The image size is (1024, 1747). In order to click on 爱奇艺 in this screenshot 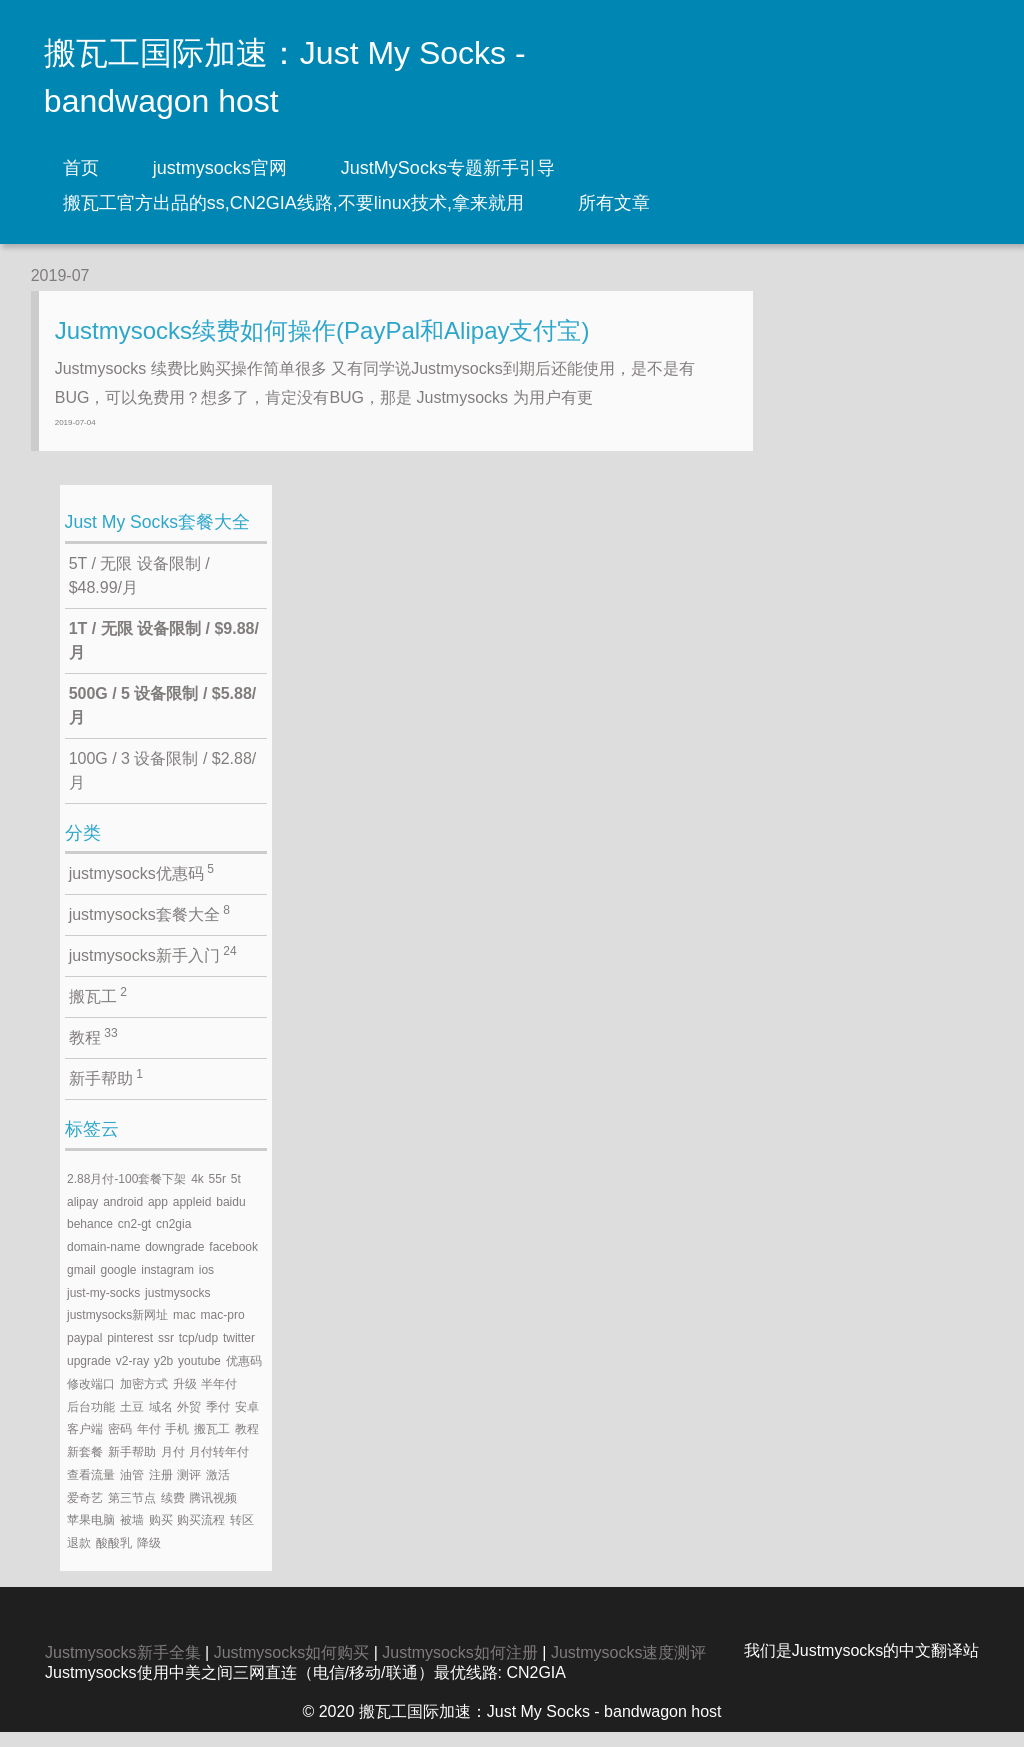, I will do `click(85, 1512)`.